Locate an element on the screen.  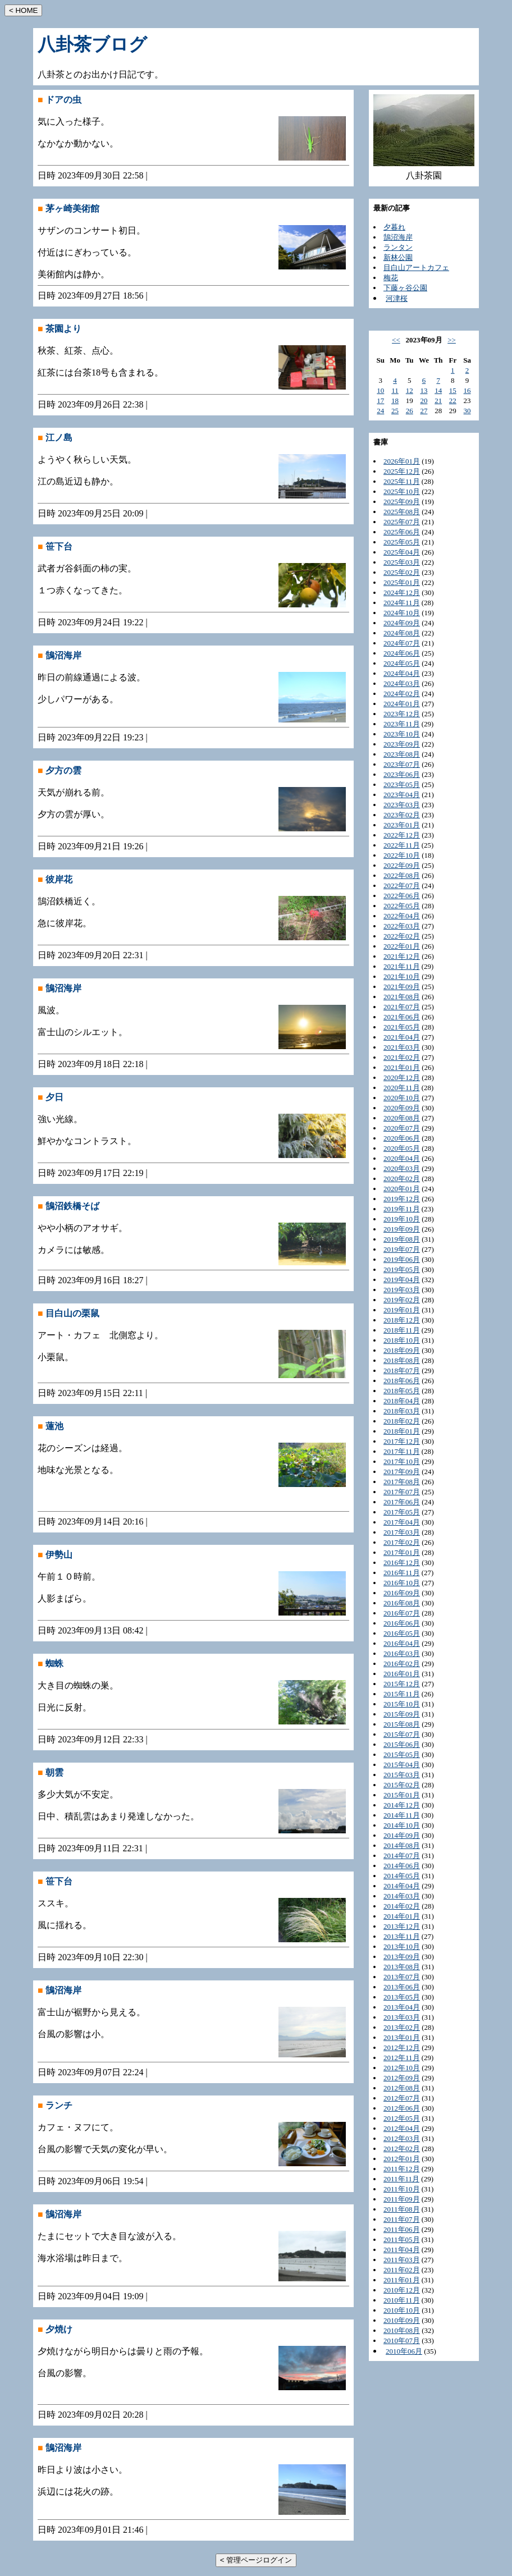
2014年05月 is located at coordinates (401, 1876).